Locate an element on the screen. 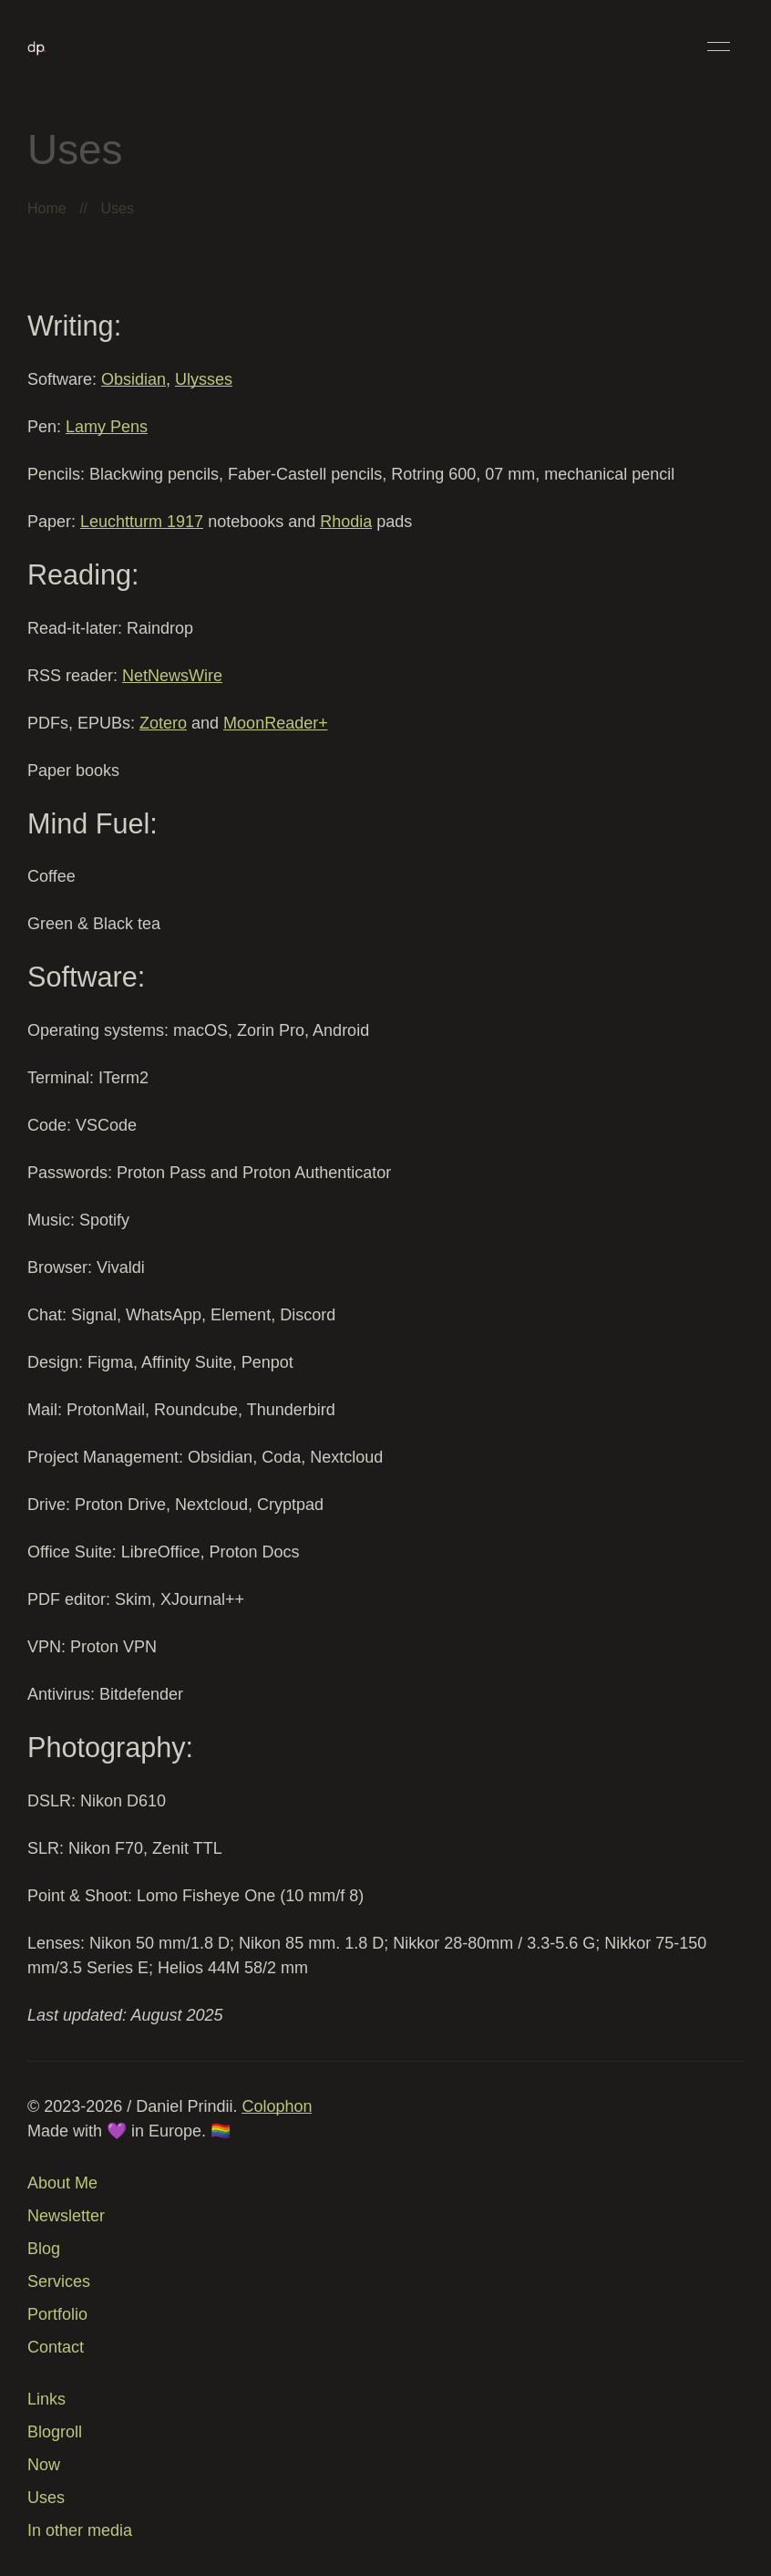  Portfolio is located at coordinates (57, 2314).